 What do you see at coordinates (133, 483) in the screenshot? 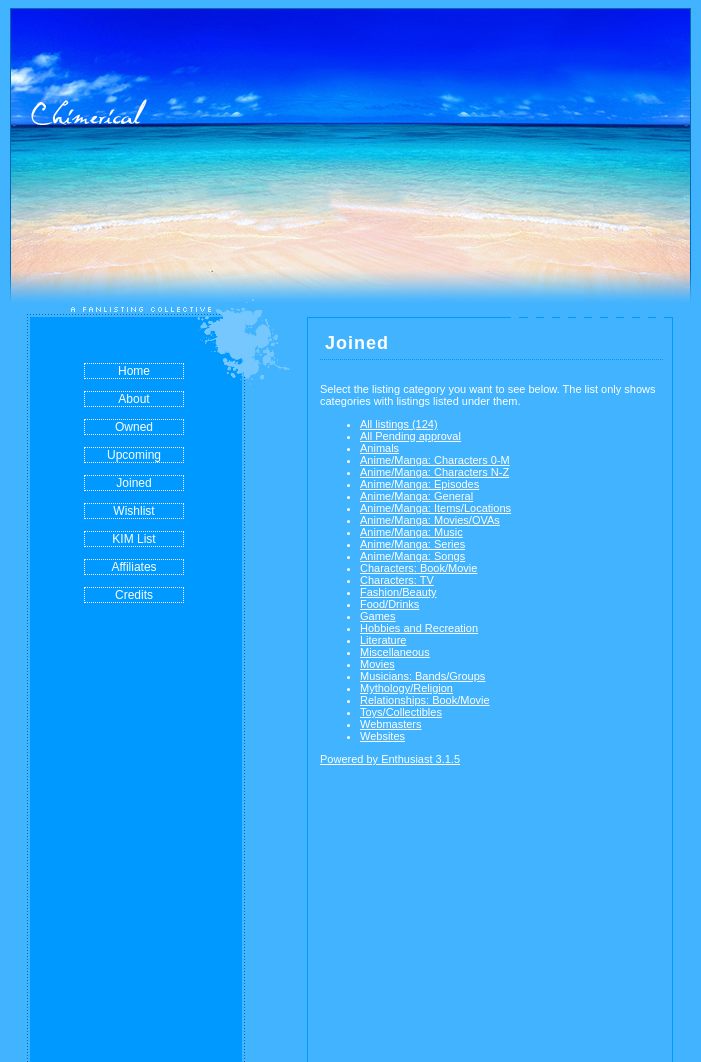
I see `Joined` at bounding box center [133, 483].